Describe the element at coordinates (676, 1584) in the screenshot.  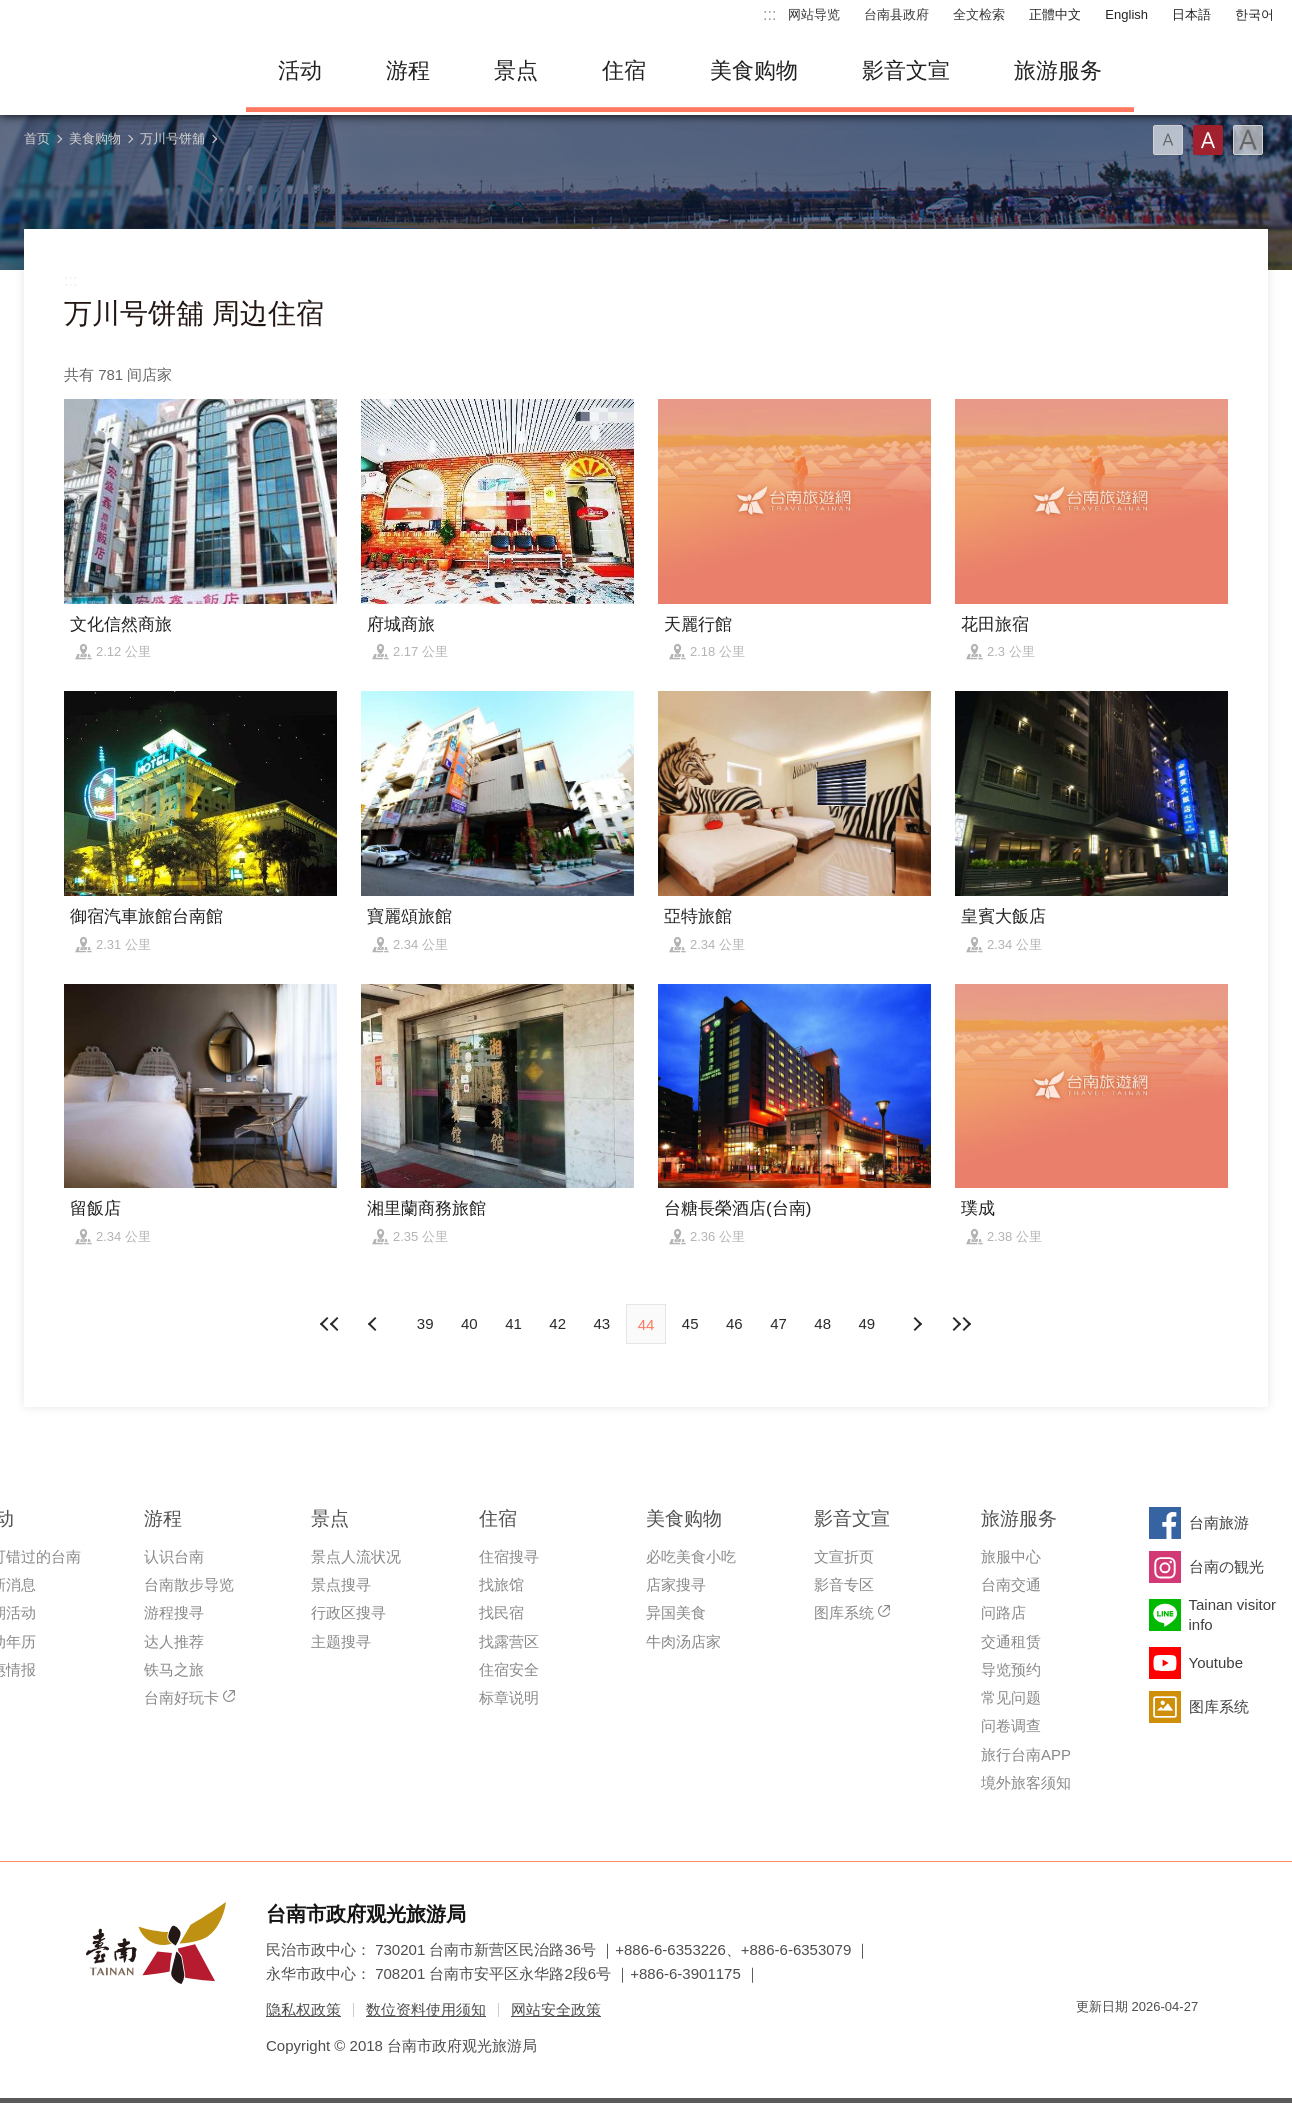
I see `店家搜寻` at that location.